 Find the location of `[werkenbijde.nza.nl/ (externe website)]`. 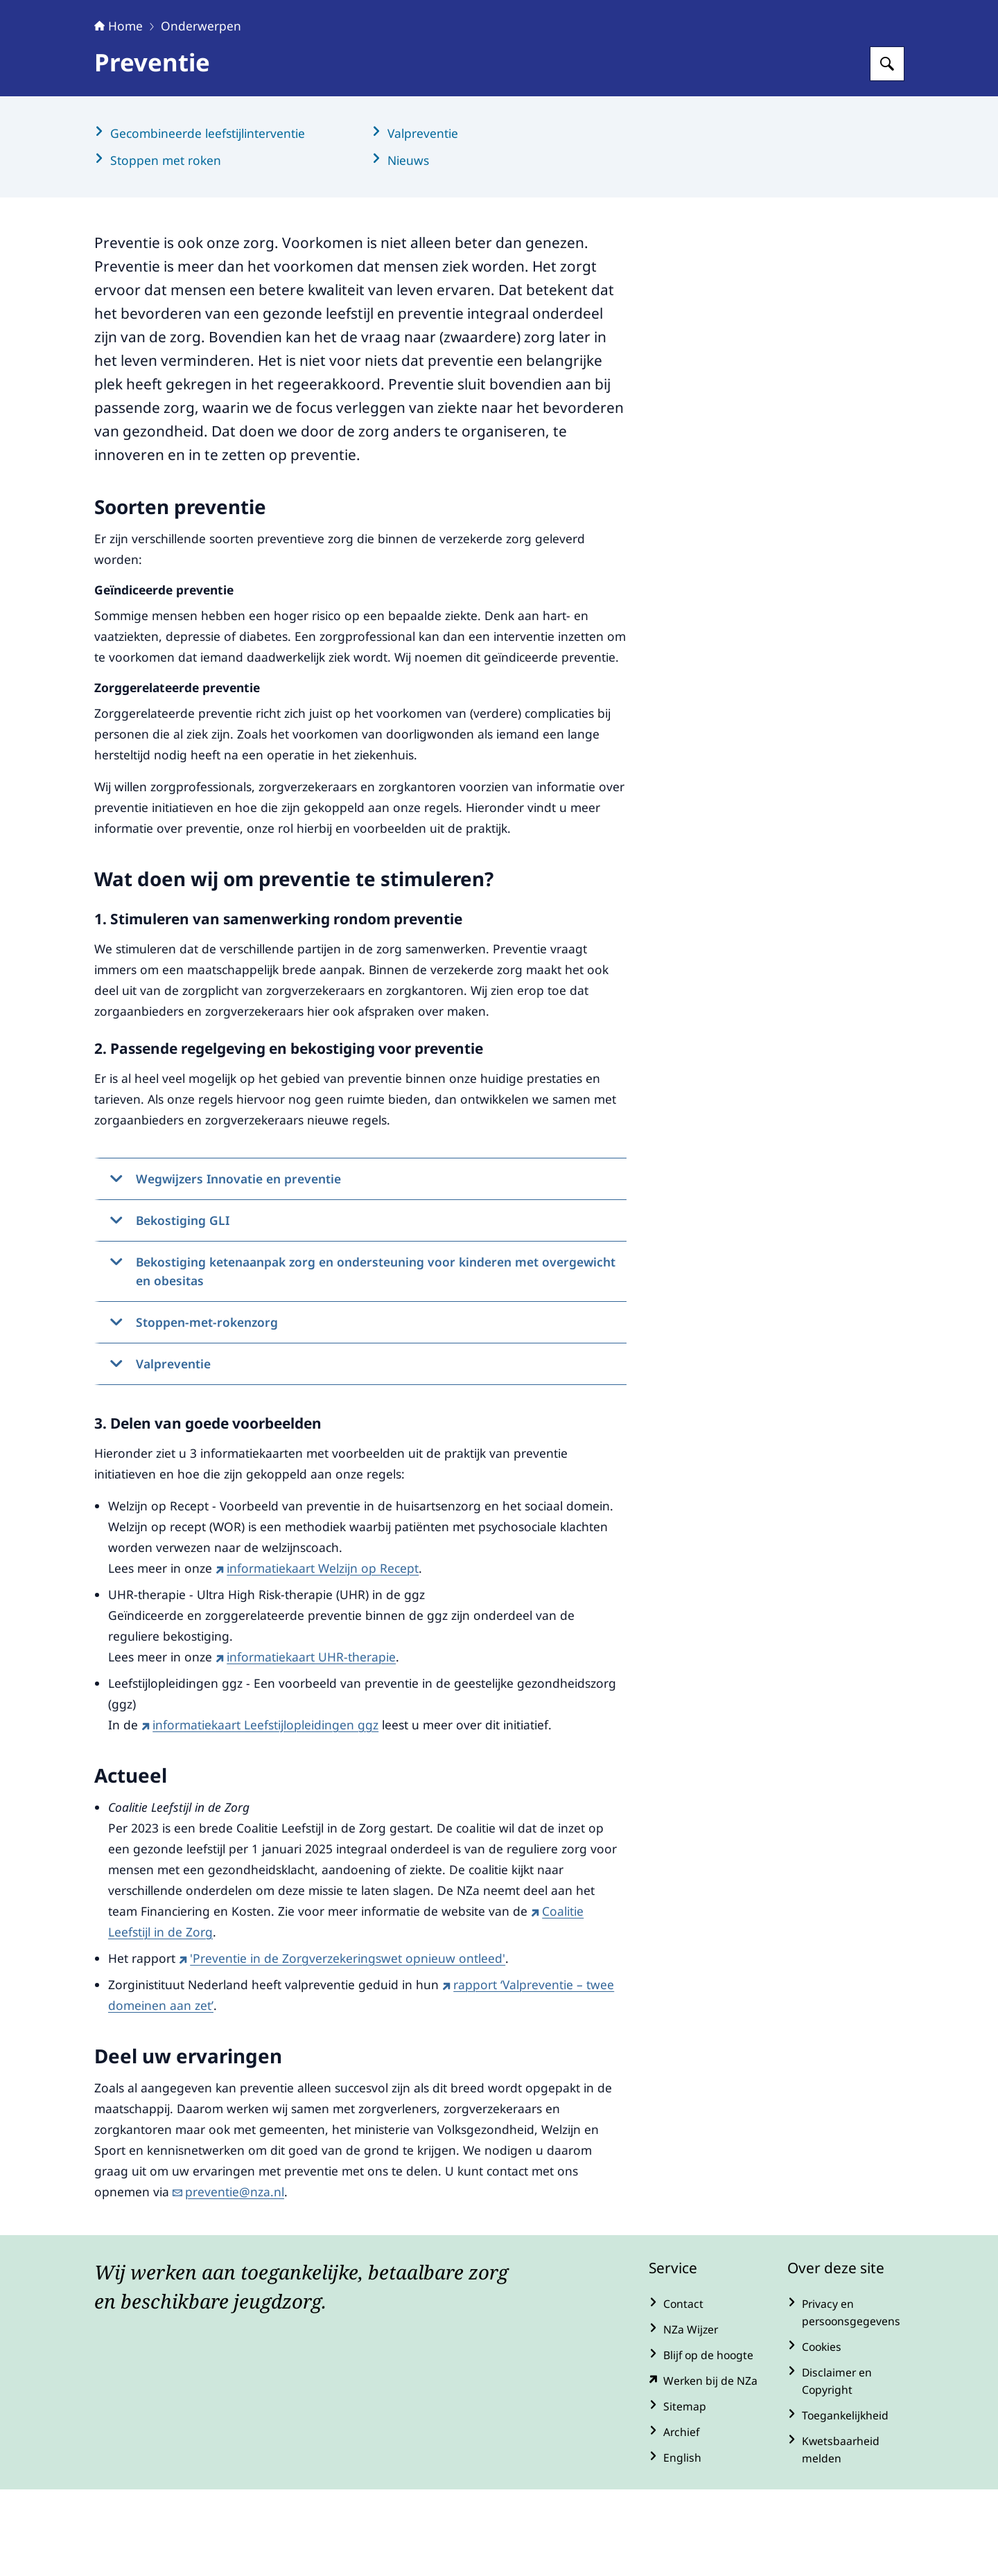

[werkenbijde.nza.nl/ (externe website)] is located at coordinates (707, 2467).